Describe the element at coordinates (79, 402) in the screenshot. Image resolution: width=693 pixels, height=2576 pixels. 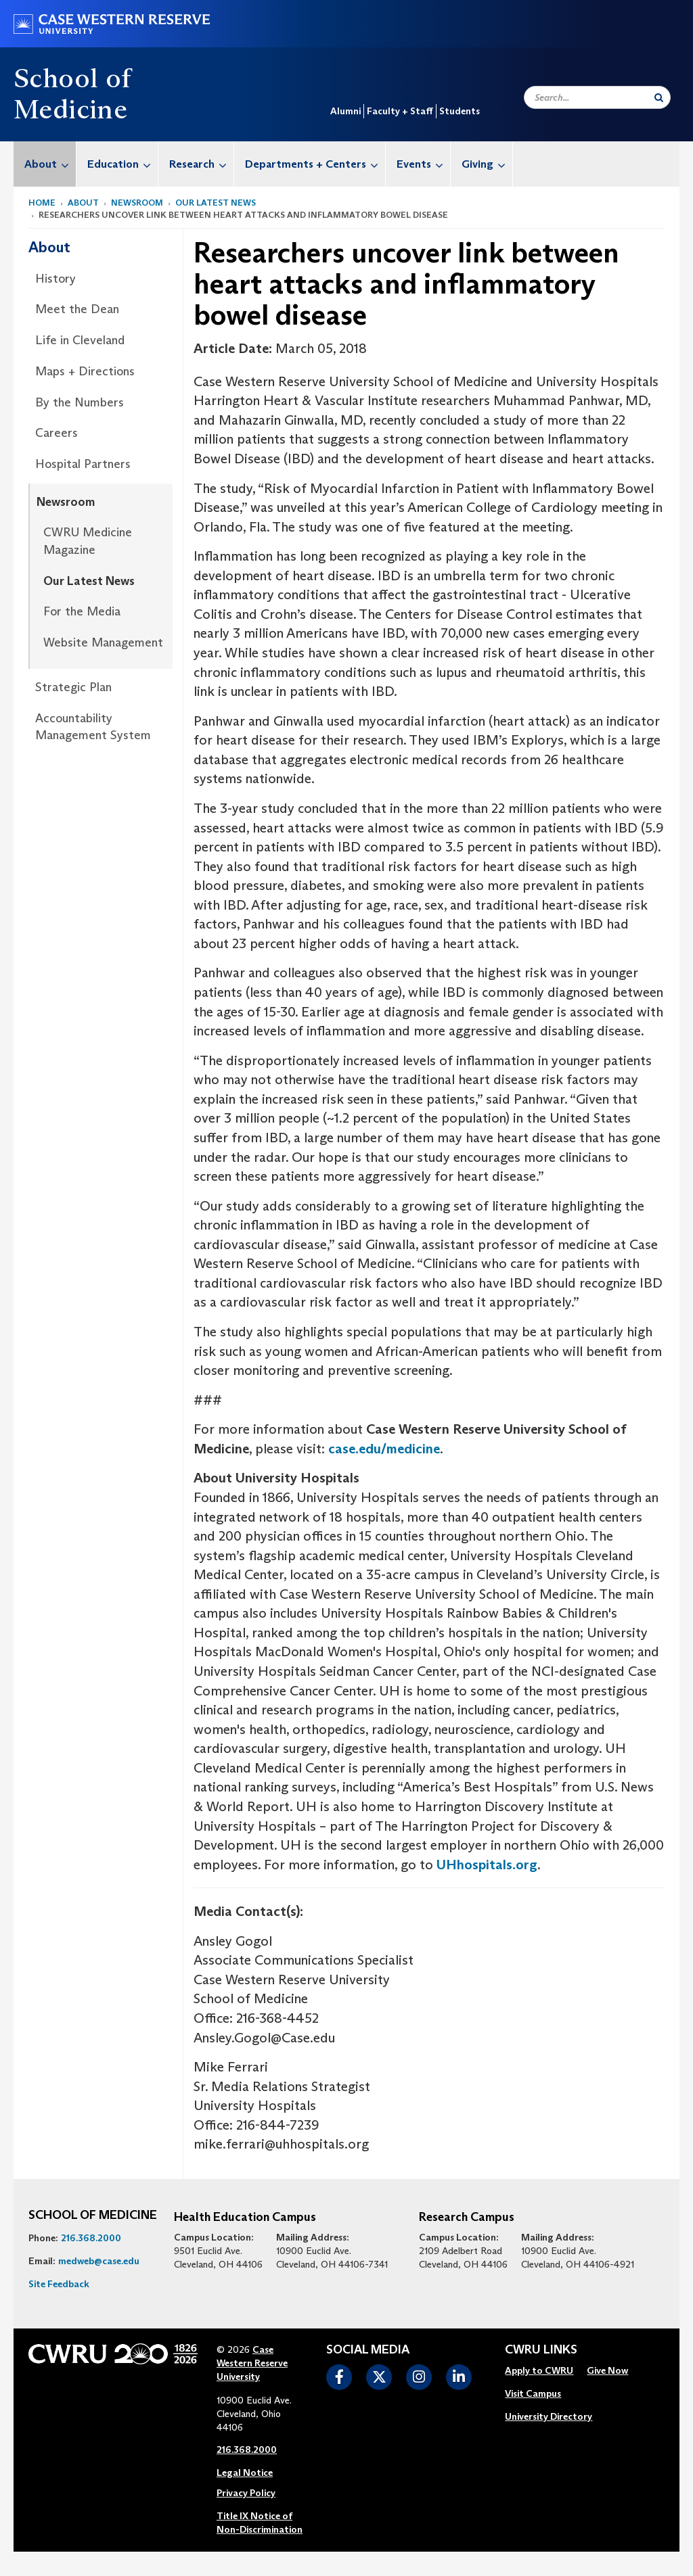
I see `By the Numbers` at that location.